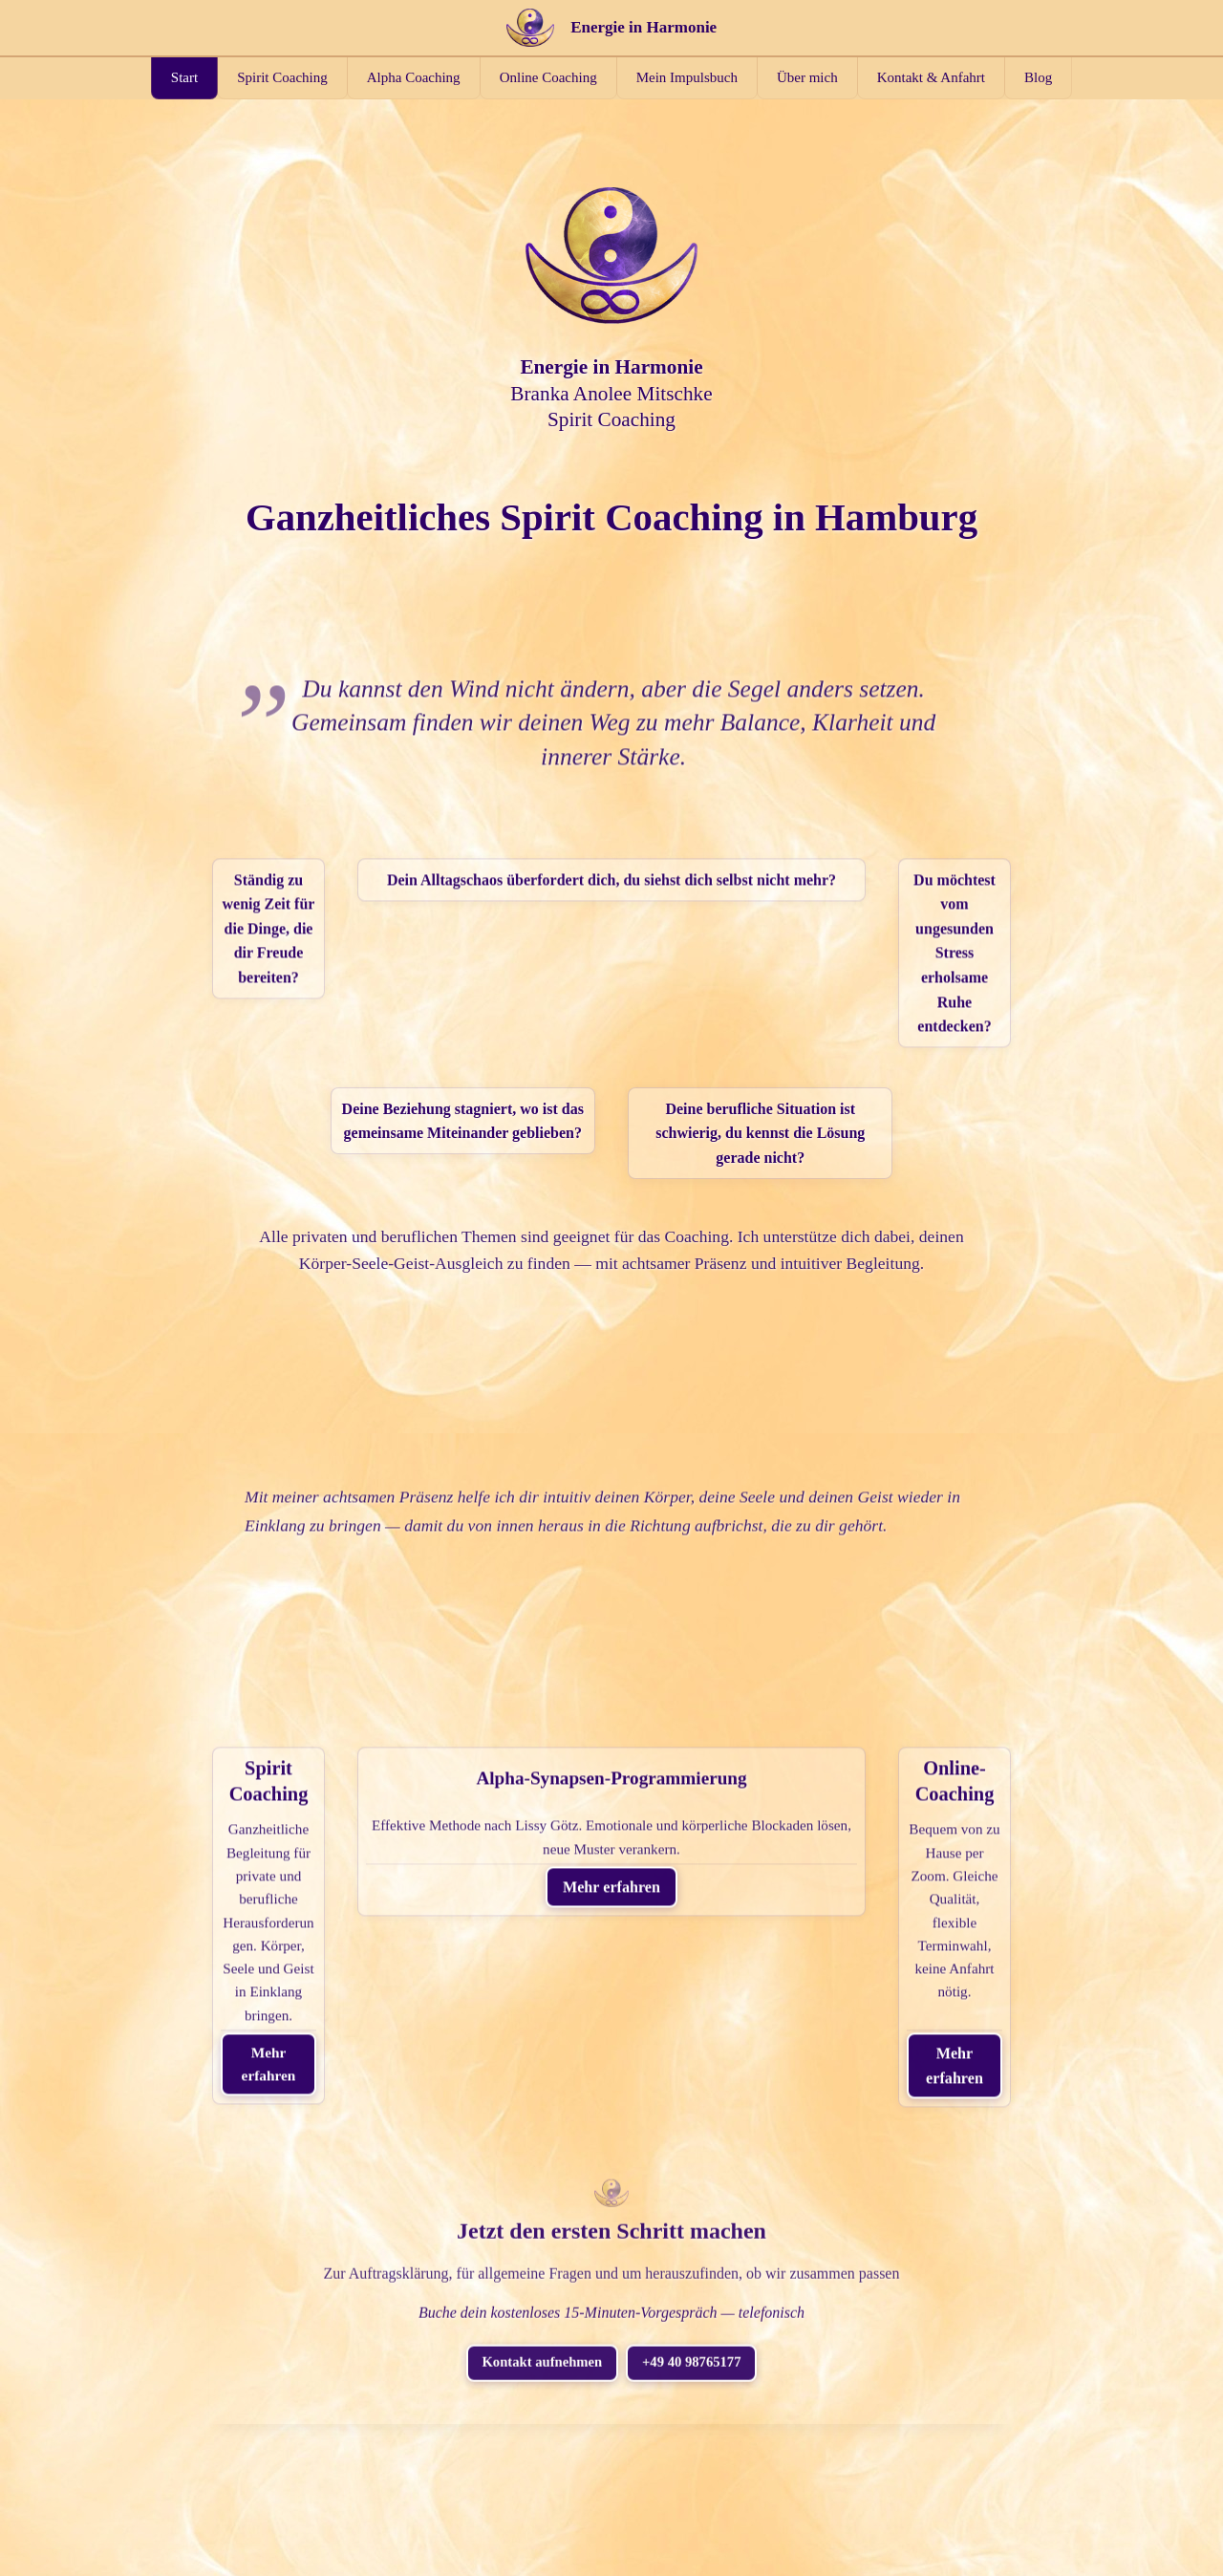 The image size is (1223, 2576). What do you see at coordinates (807, 77) in the screenshot?
I see `Über mich` at bounding box center [807, 77].